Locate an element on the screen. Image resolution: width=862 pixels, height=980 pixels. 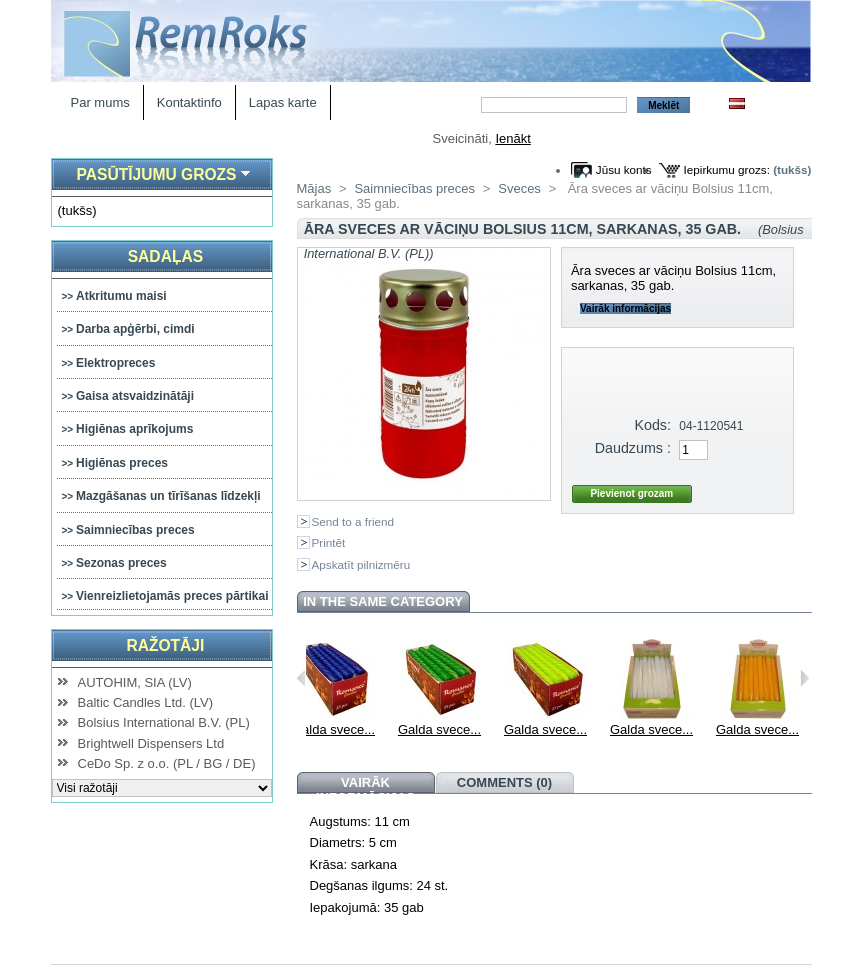
Atkritumu maisi is located at coordinates (121, 296).